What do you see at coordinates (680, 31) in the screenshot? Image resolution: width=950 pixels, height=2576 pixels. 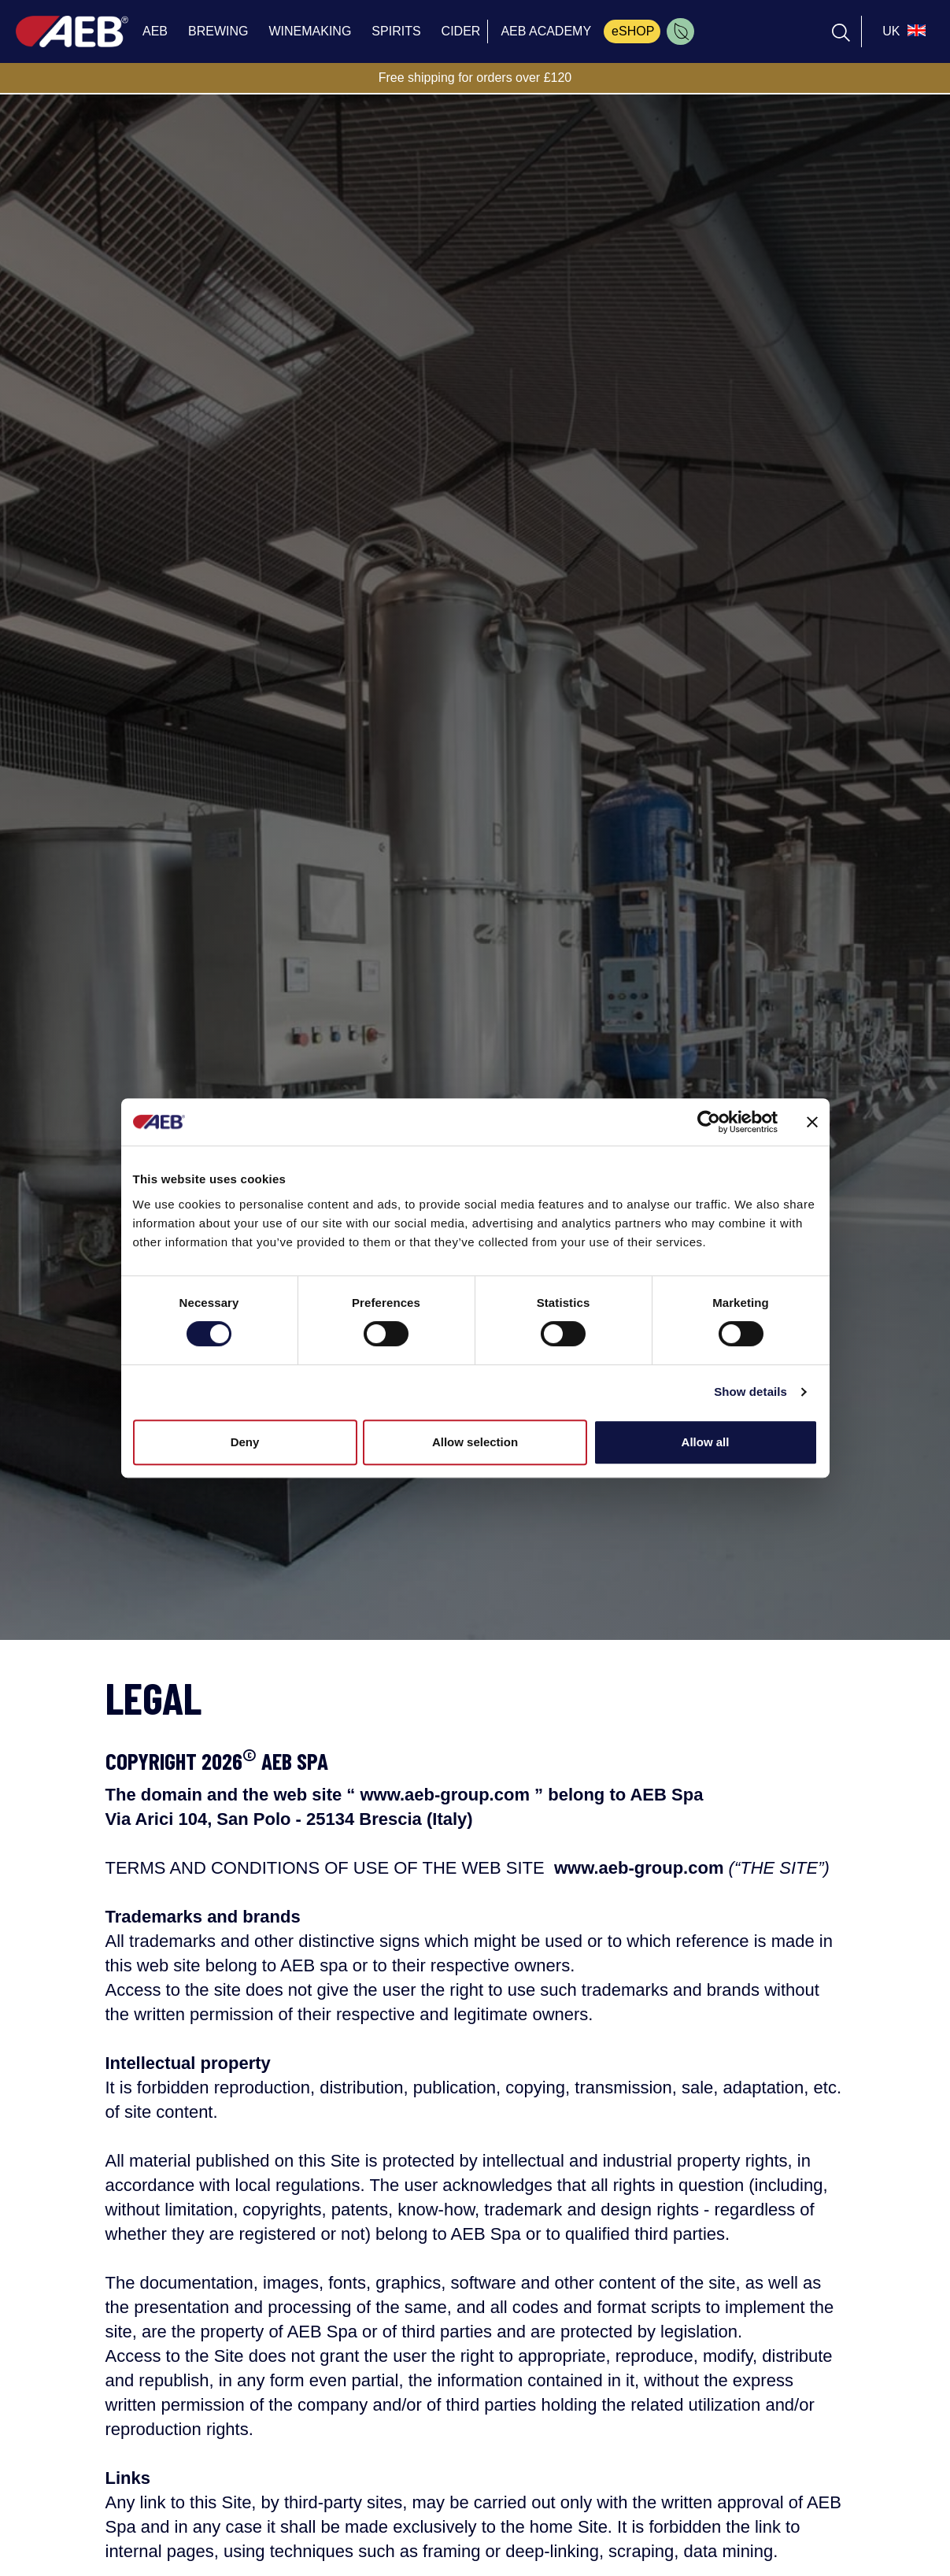 I see `[menuitem]` at bounding box center [680, 31].